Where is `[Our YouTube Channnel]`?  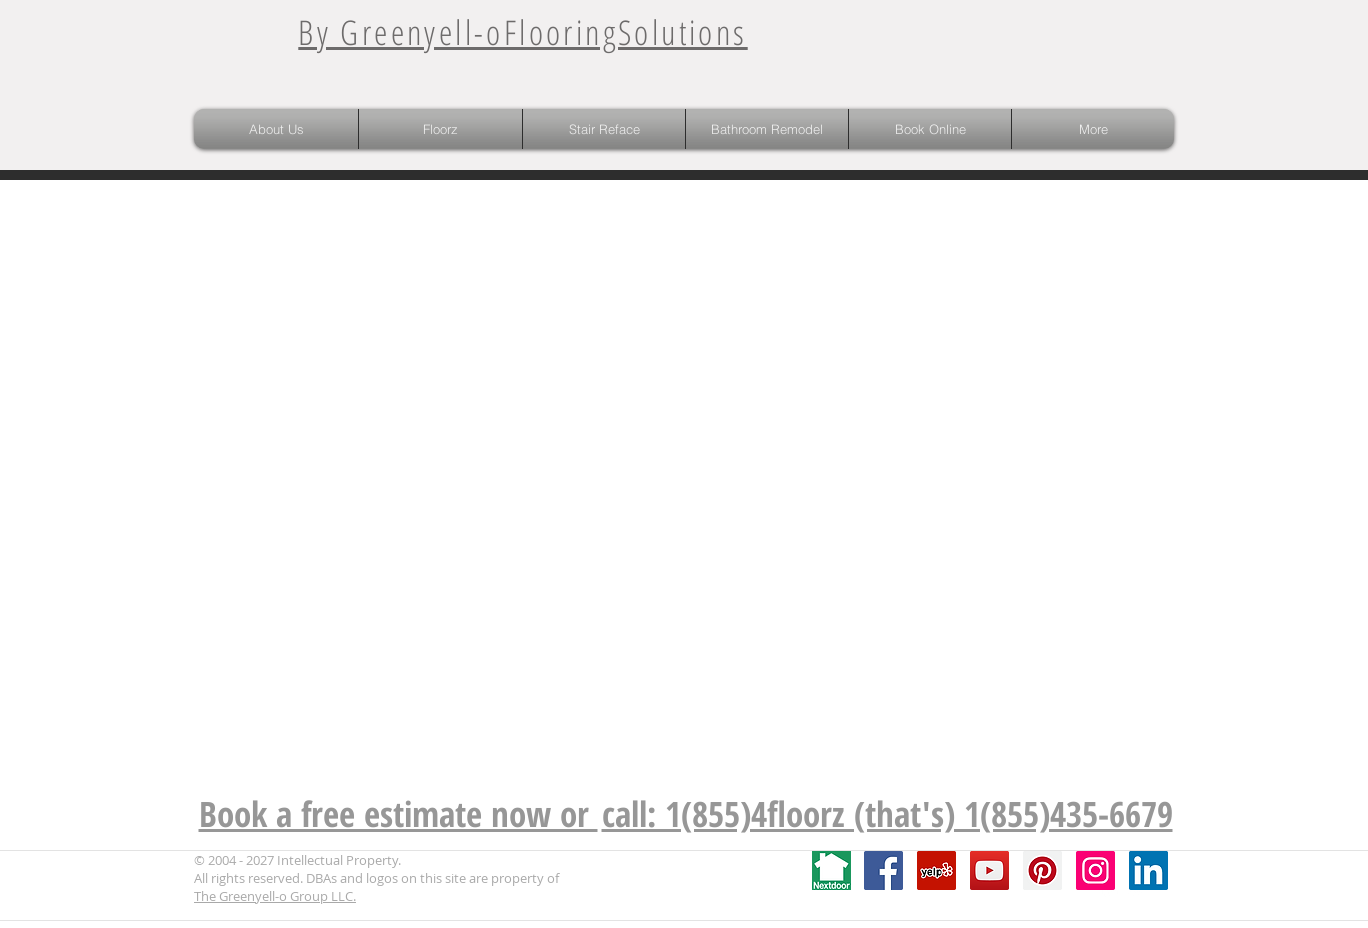 [Our YouTube Channnel] is located at coordinates (989, 870).